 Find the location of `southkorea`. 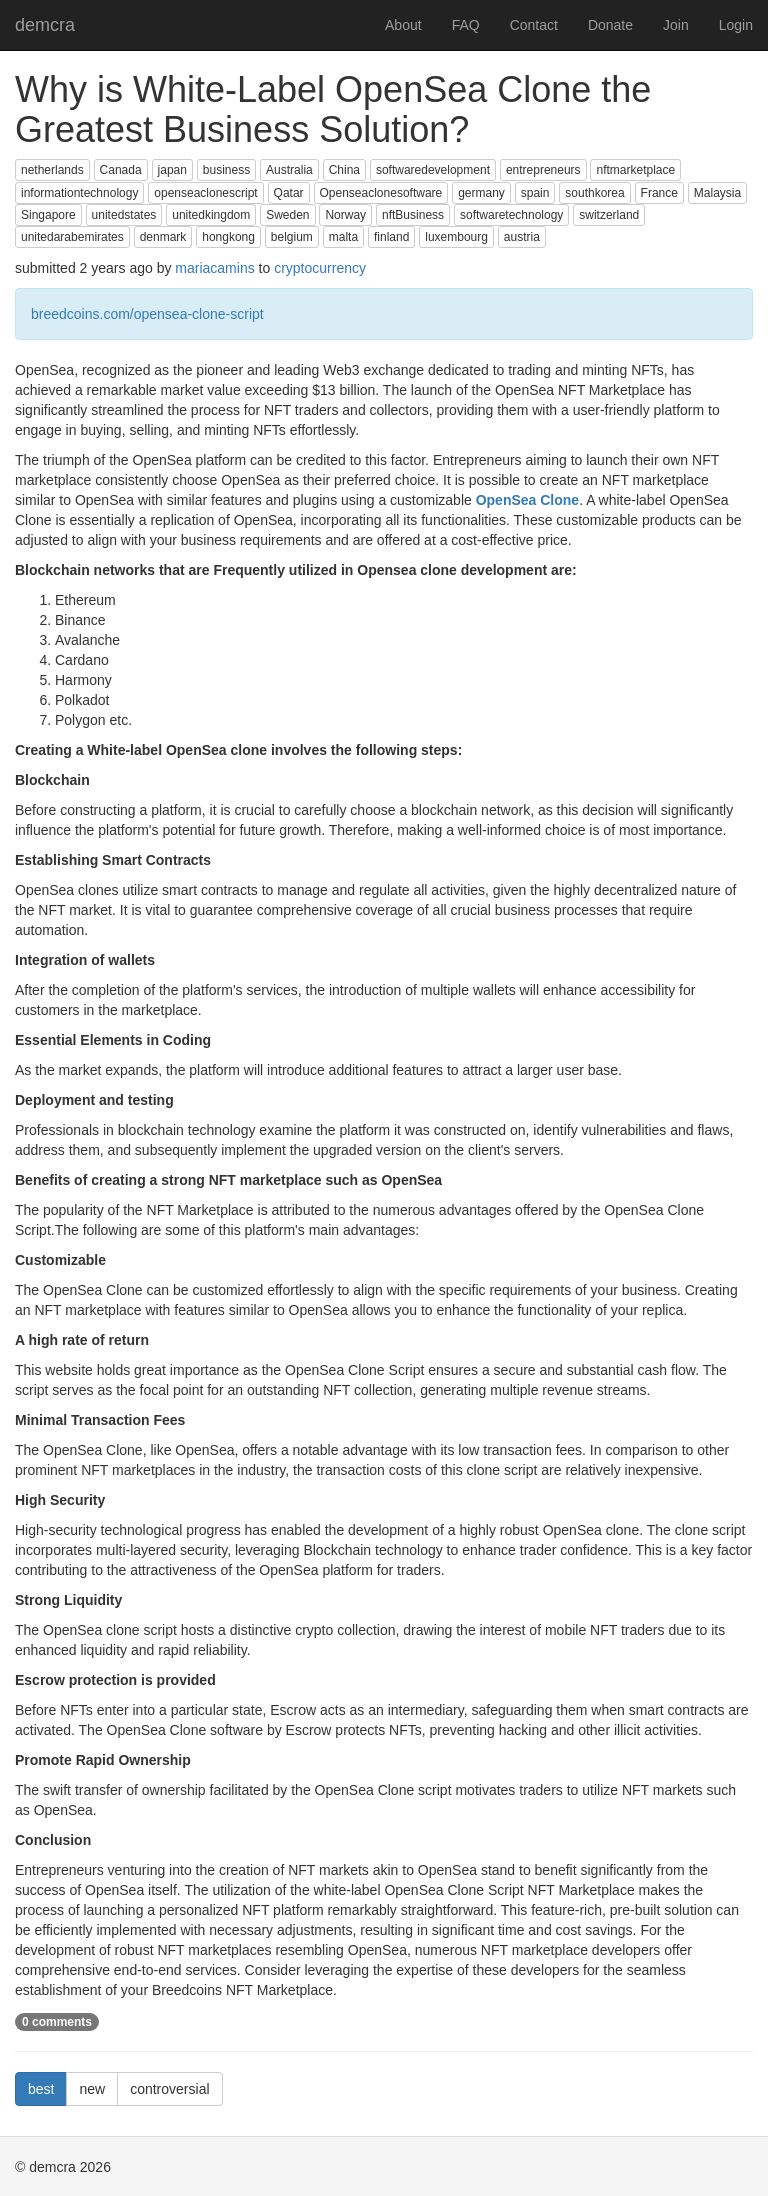

southkorea is located at coordinates (594, 193).